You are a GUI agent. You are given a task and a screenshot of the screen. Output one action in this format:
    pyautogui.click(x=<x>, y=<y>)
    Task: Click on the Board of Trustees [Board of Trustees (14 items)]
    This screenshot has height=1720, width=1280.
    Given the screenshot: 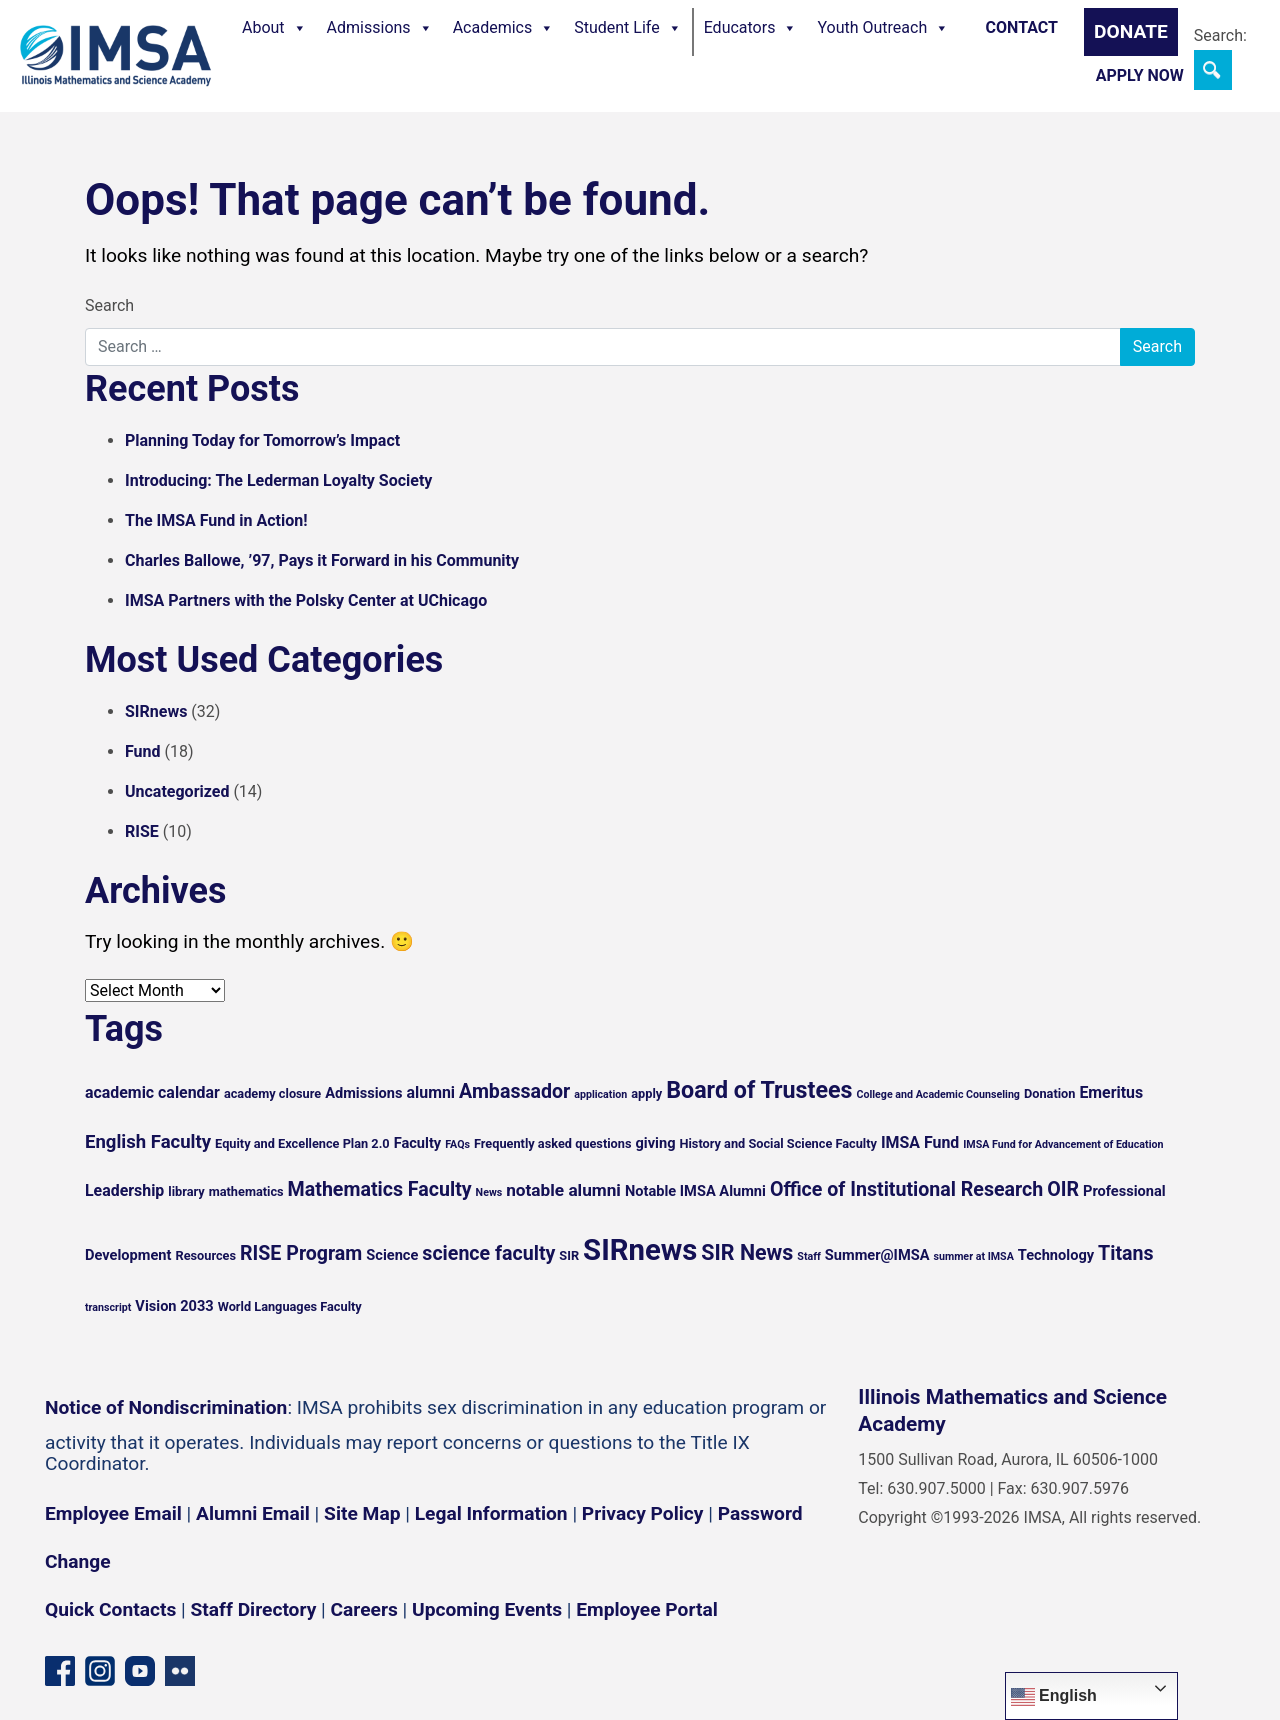 What is the action you would take?
    pyautogui.click(x=759, y=1090)
    